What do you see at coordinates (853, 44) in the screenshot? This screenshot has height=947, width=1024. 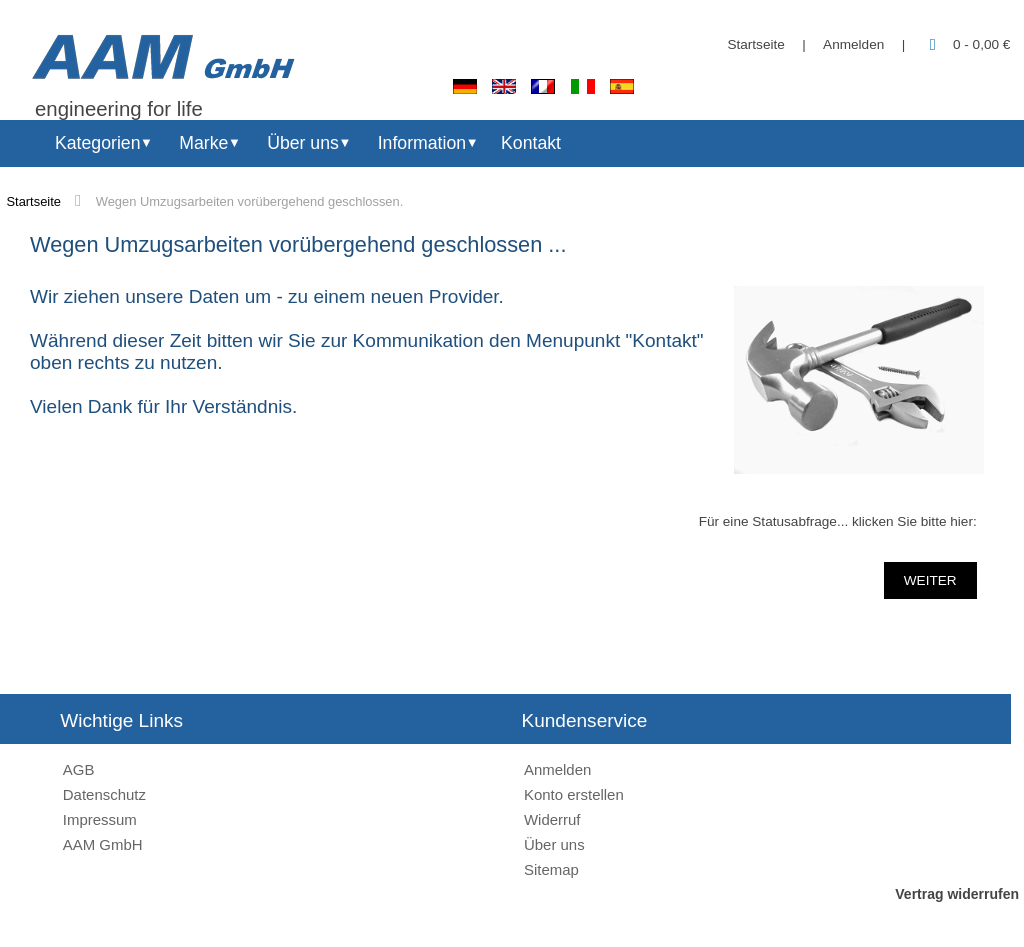 I see `Anmelden` at bounding box center [853, 44].